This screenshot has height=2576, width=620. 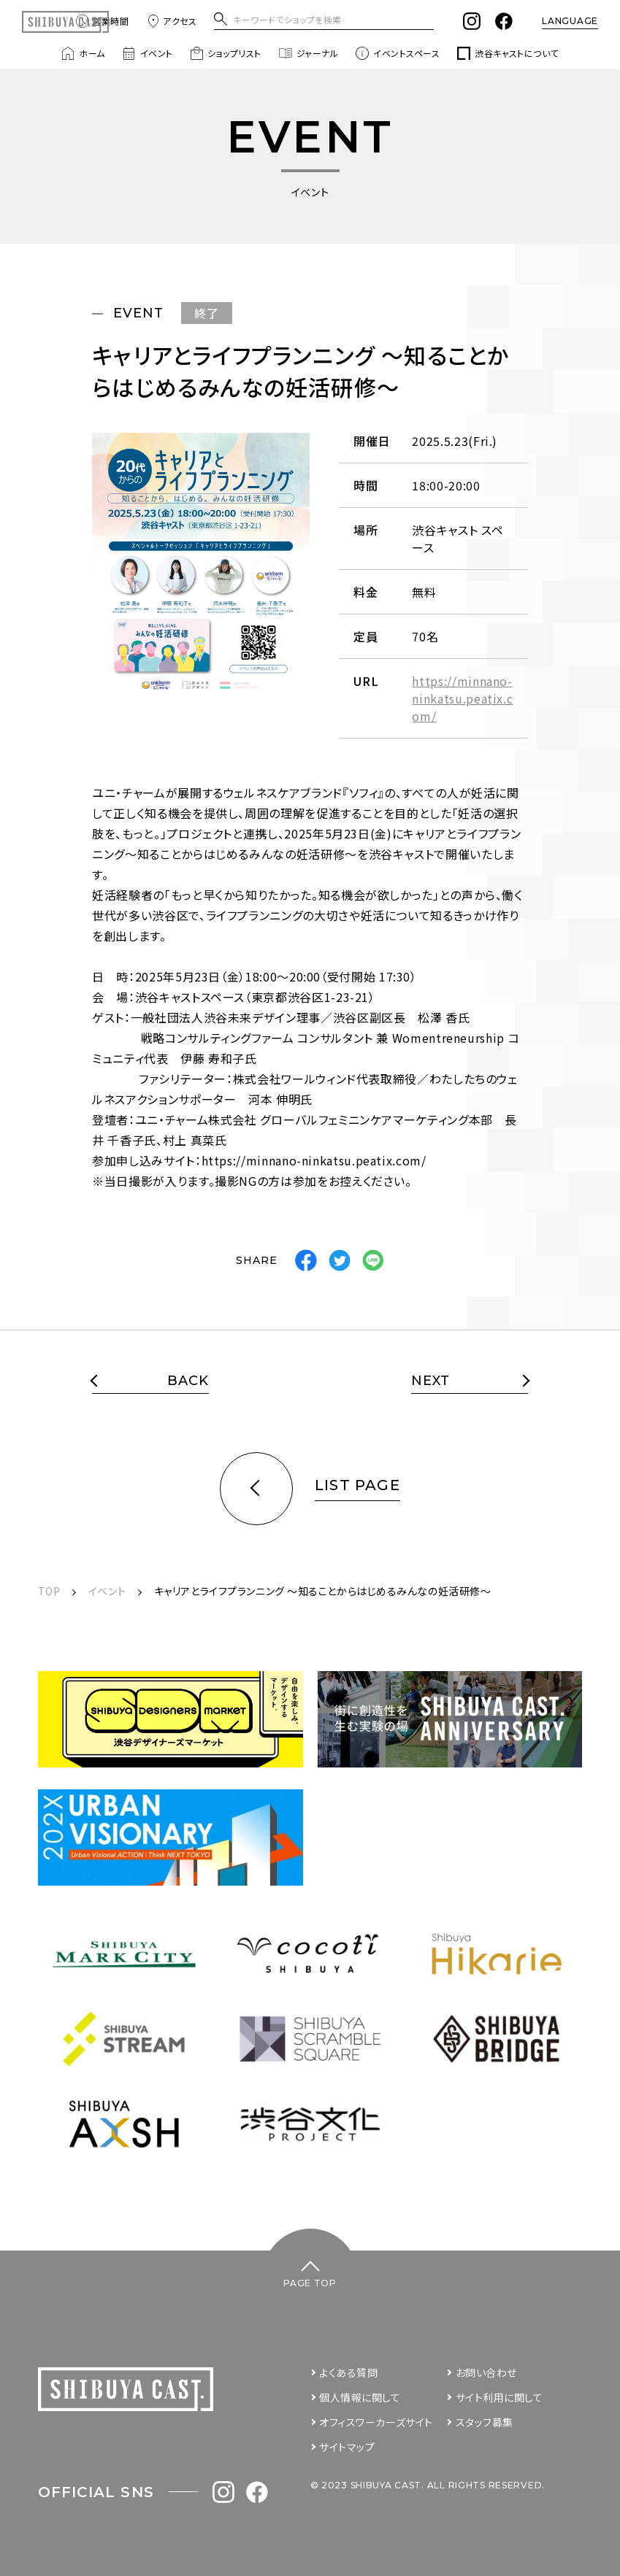 What do you see at coordinates (359, 2397) in the screenshot?
I see `個人情報に関して` at bounding box center [359, 2397].